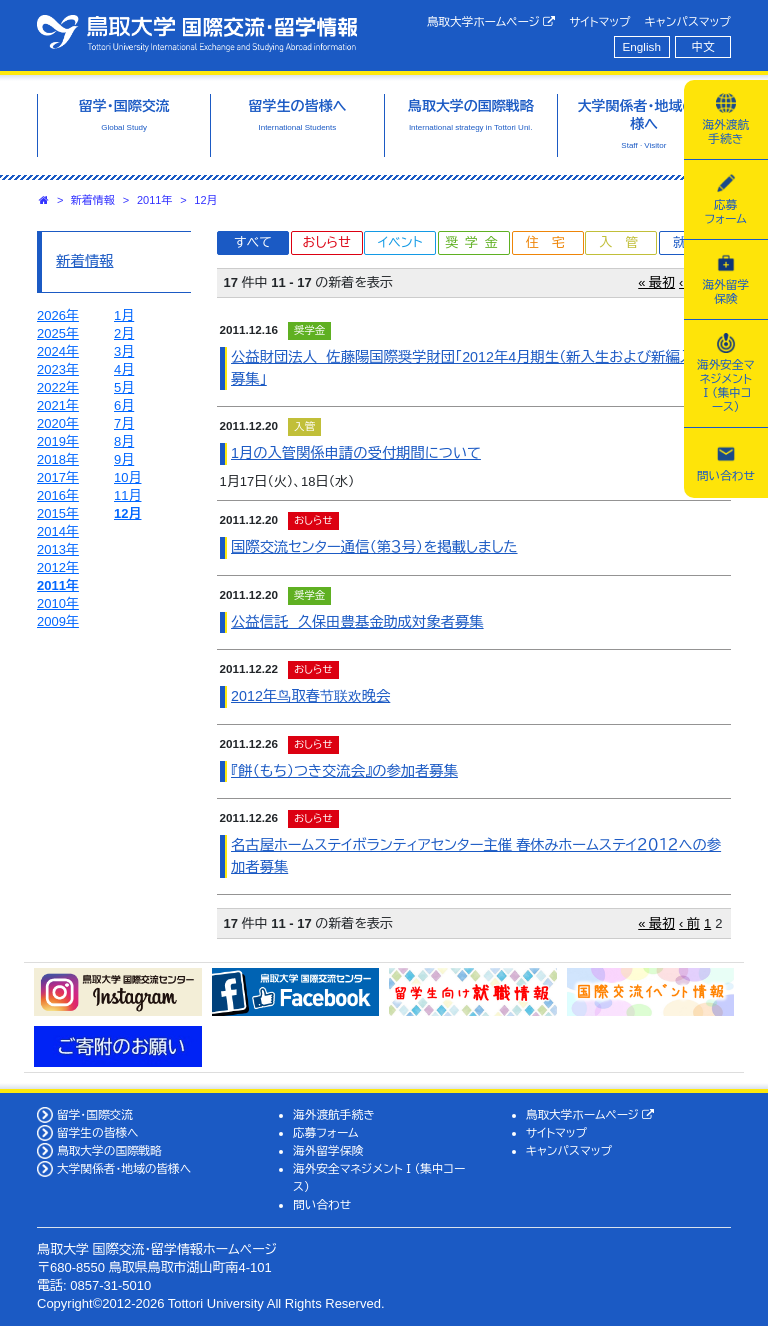  Describe the element at coordinates (310, 696) in the screenshot. I see `2012年鸟取春节联欢晚会` at that location.